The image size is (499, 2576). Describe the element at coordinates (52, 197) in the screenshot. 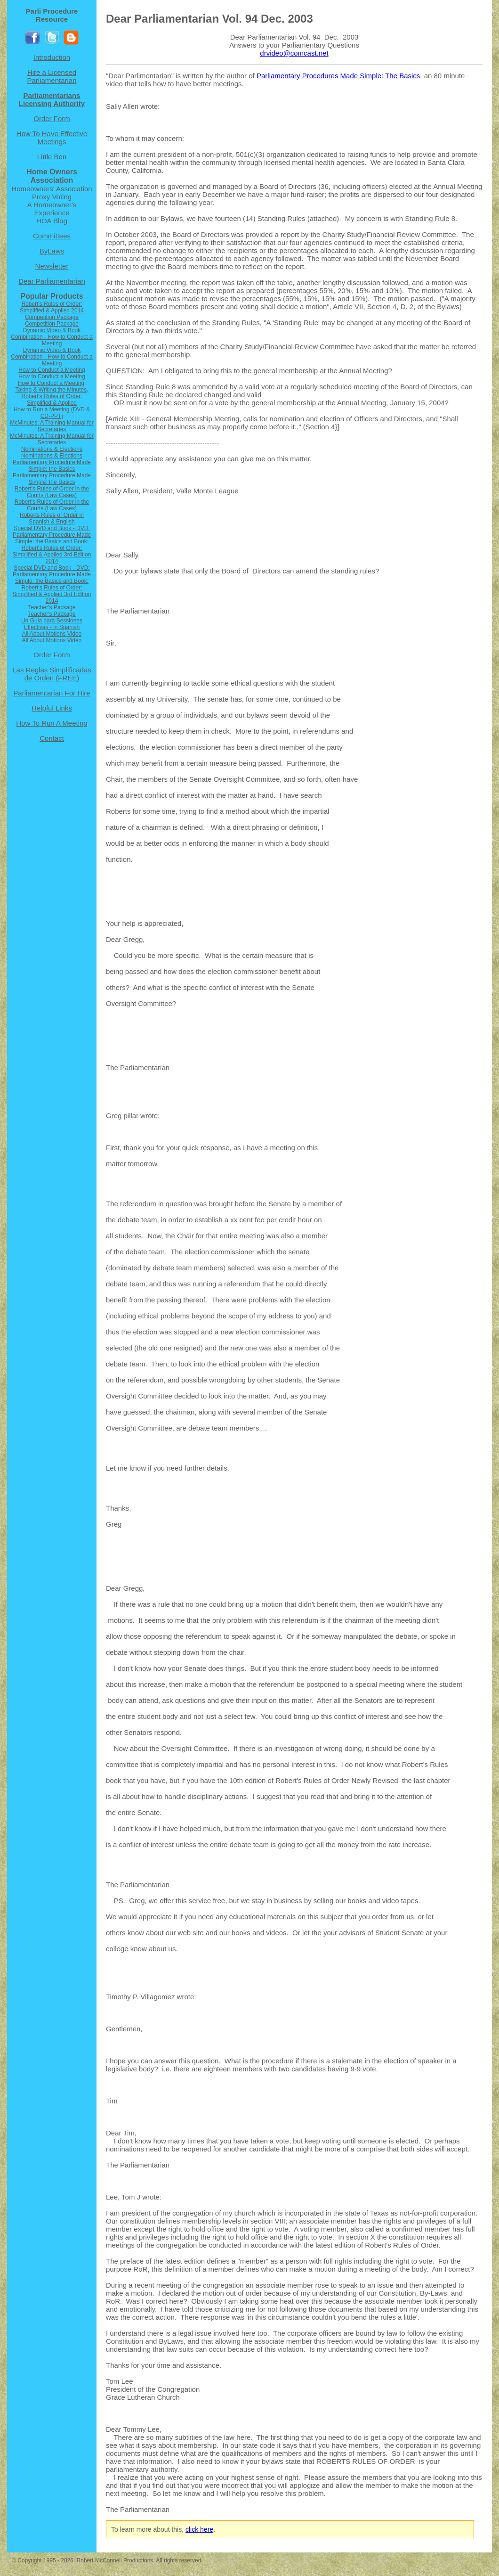

I see `Proxy Voting` at that location.